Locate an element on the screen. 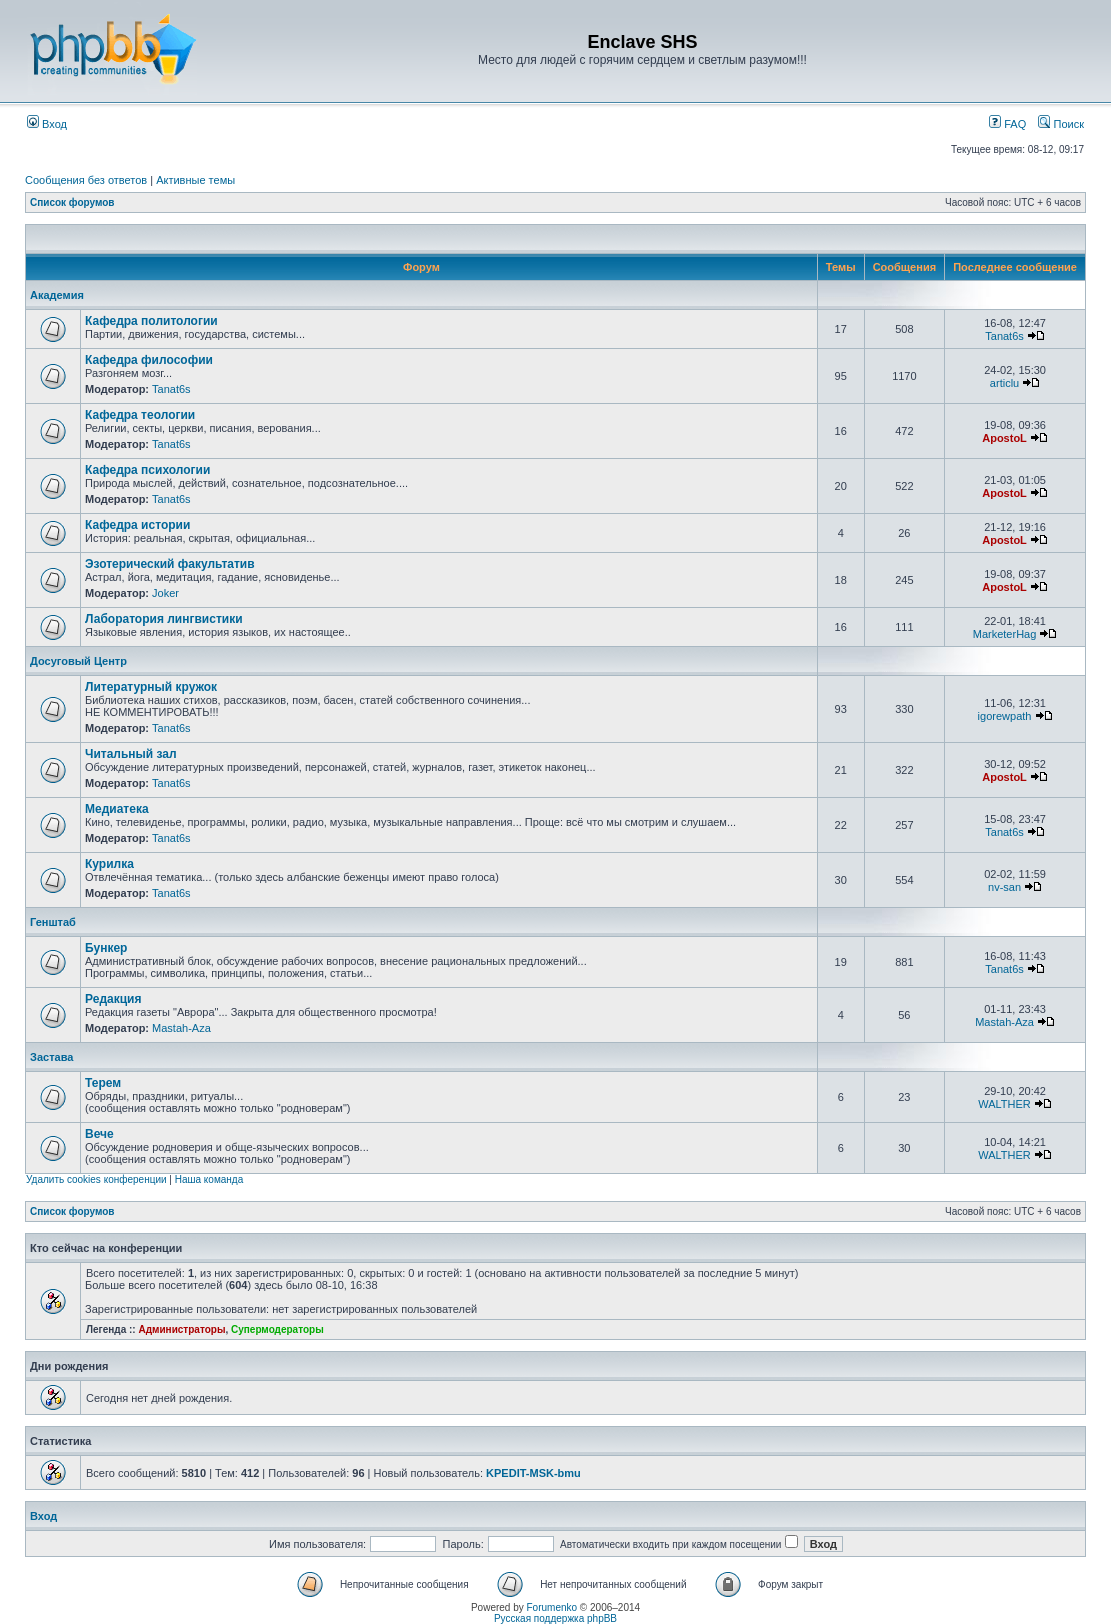 This screenshot has width=1111, height=1624. Tanat6s is located at coordinates (1004, 336).